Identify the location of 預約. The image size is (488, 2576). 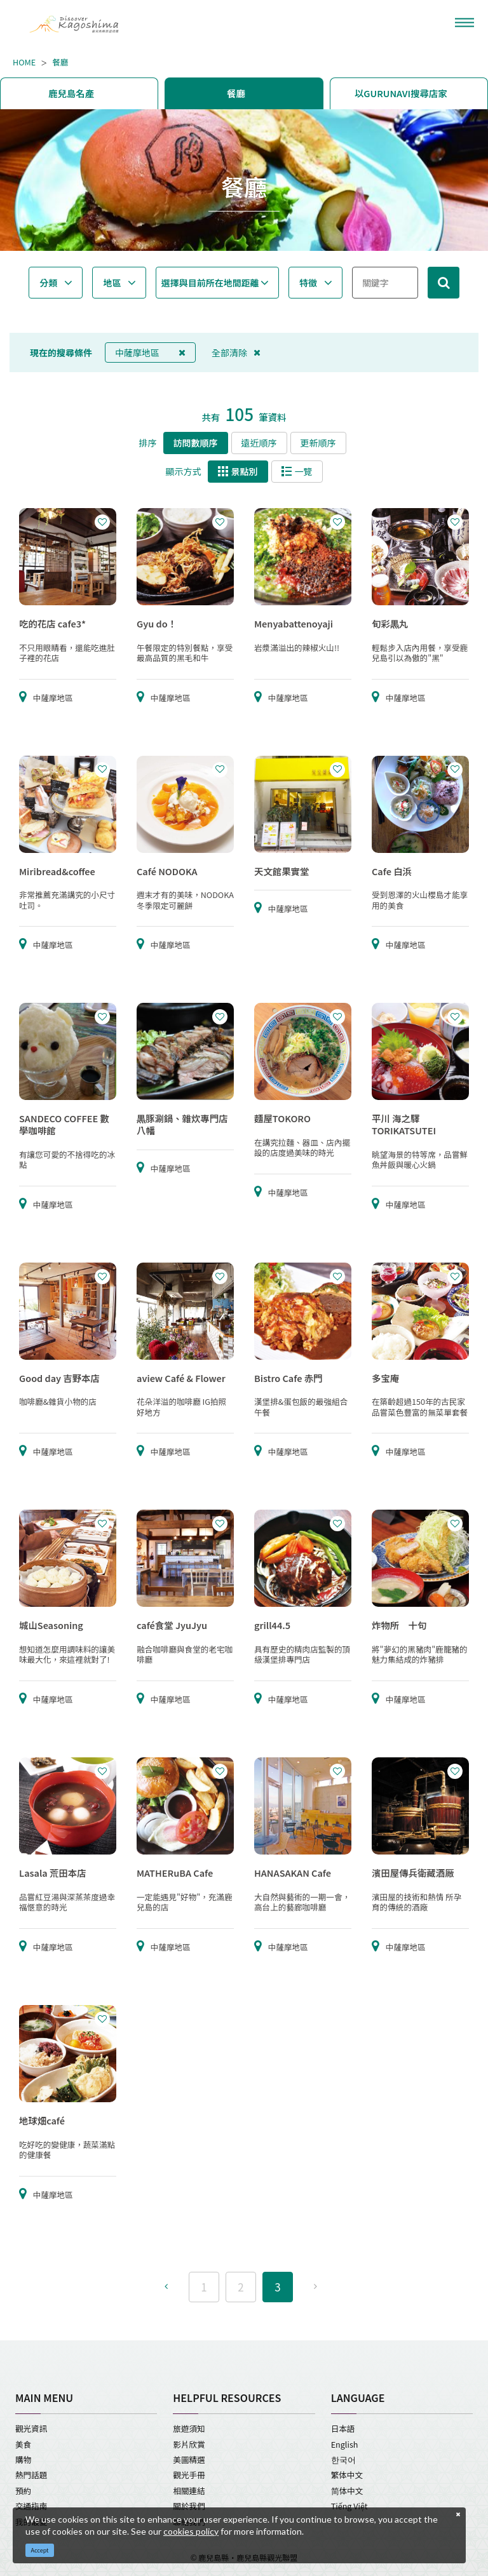
(23, 2491).